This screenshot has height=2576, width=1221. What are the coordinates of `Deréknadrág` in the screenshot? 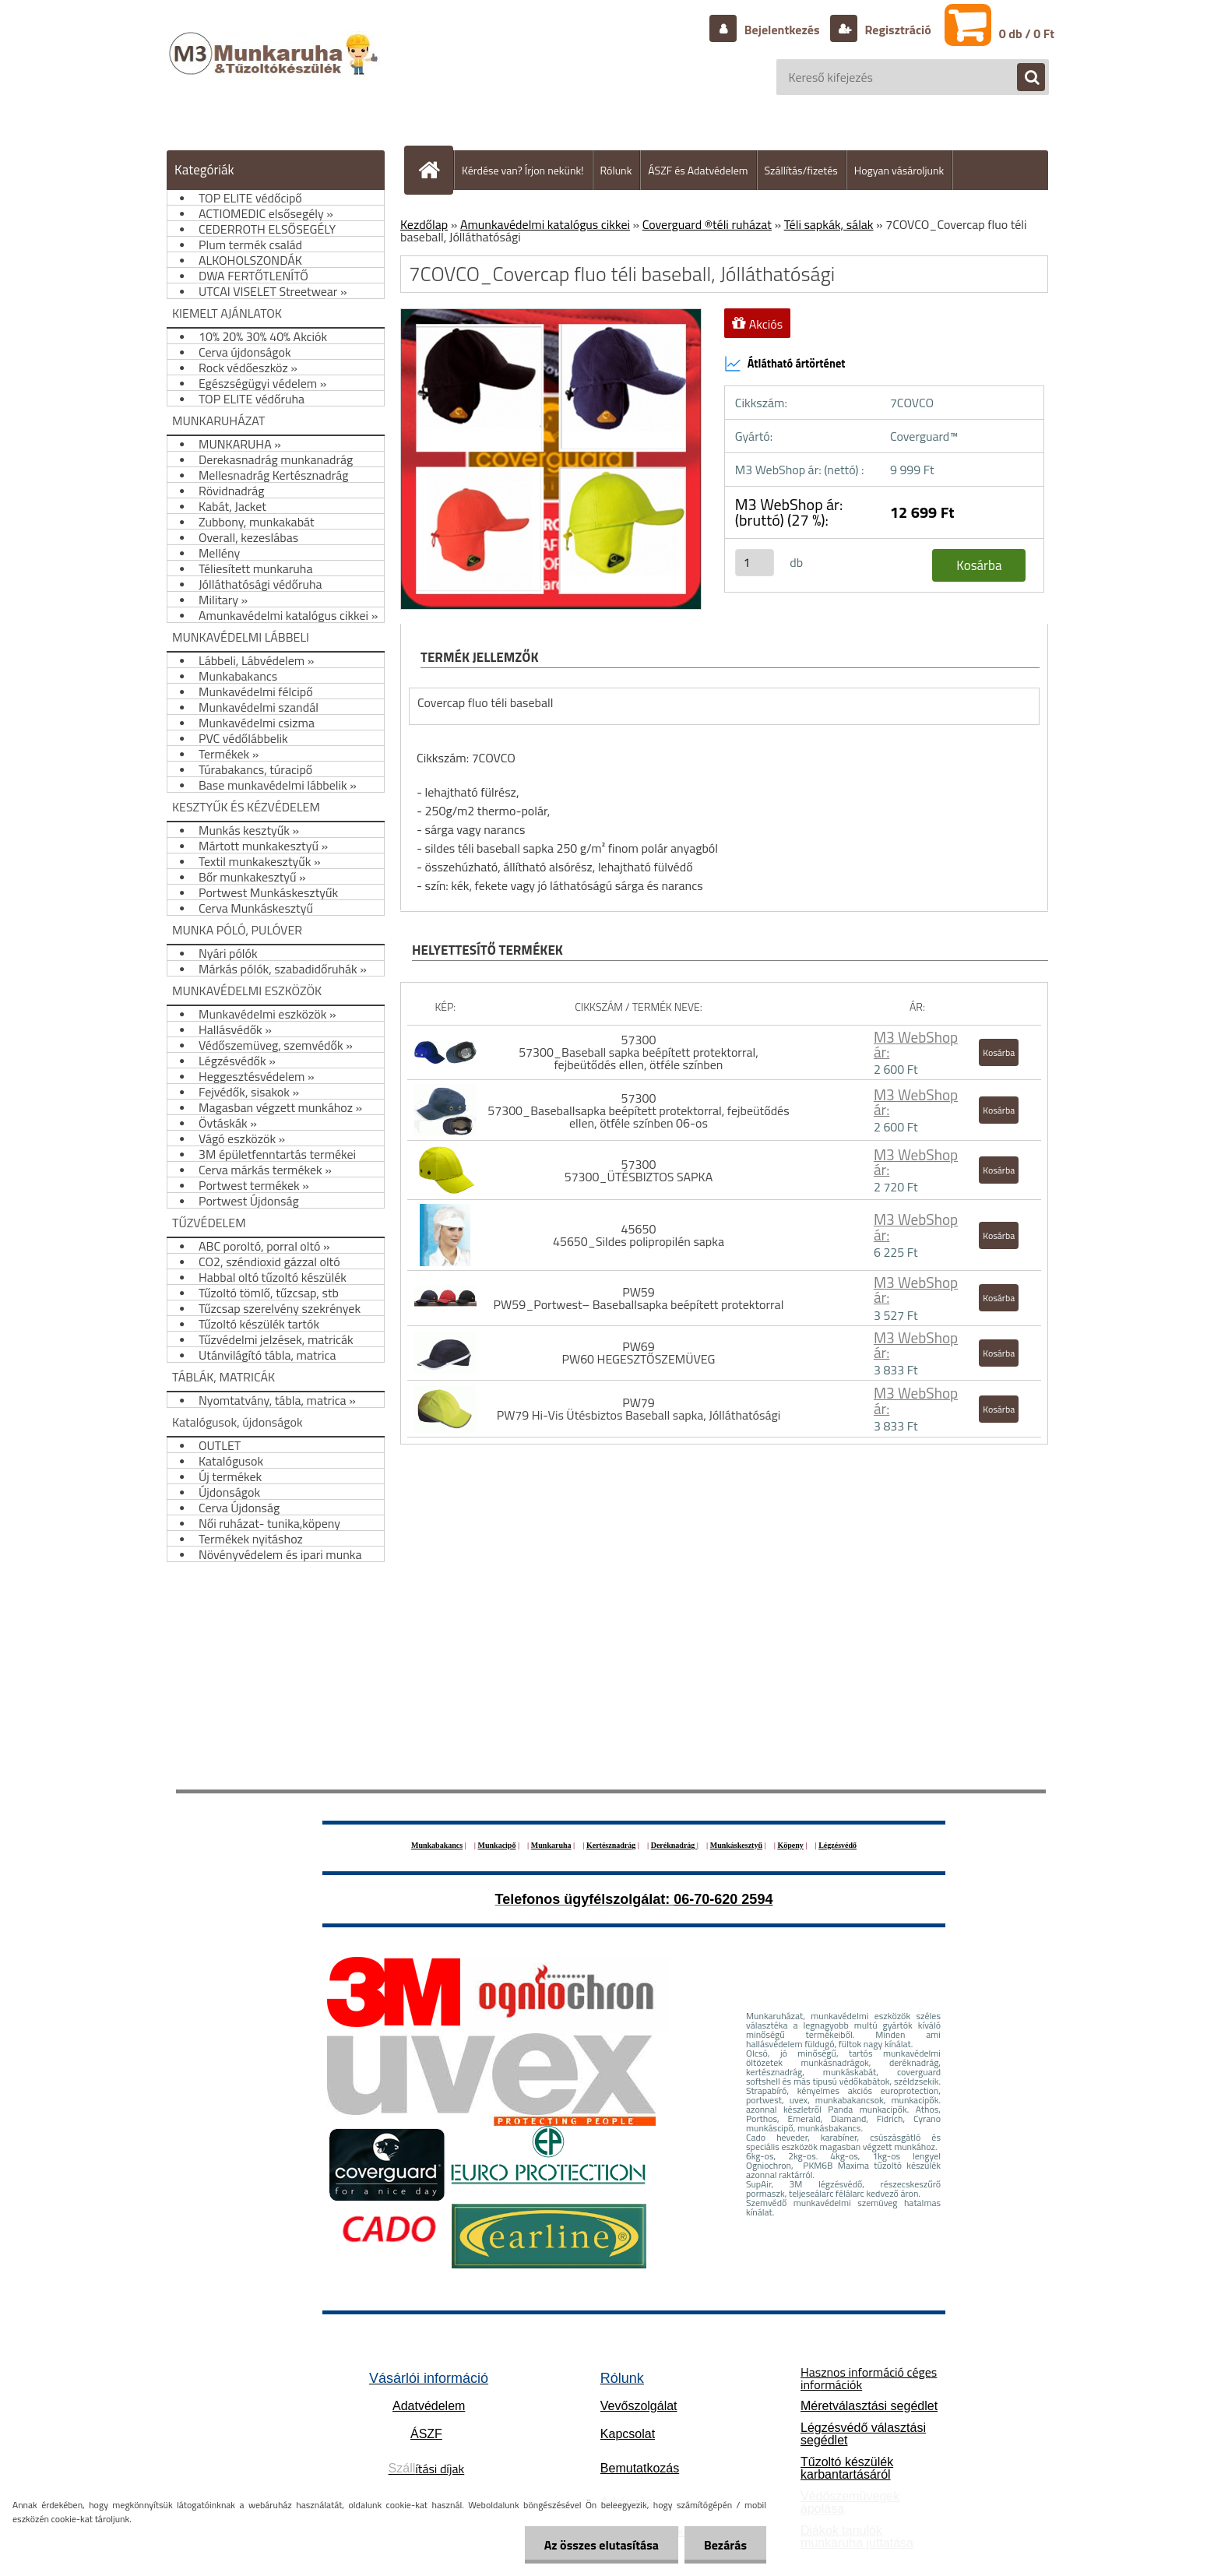 It's located at (674, 1845).